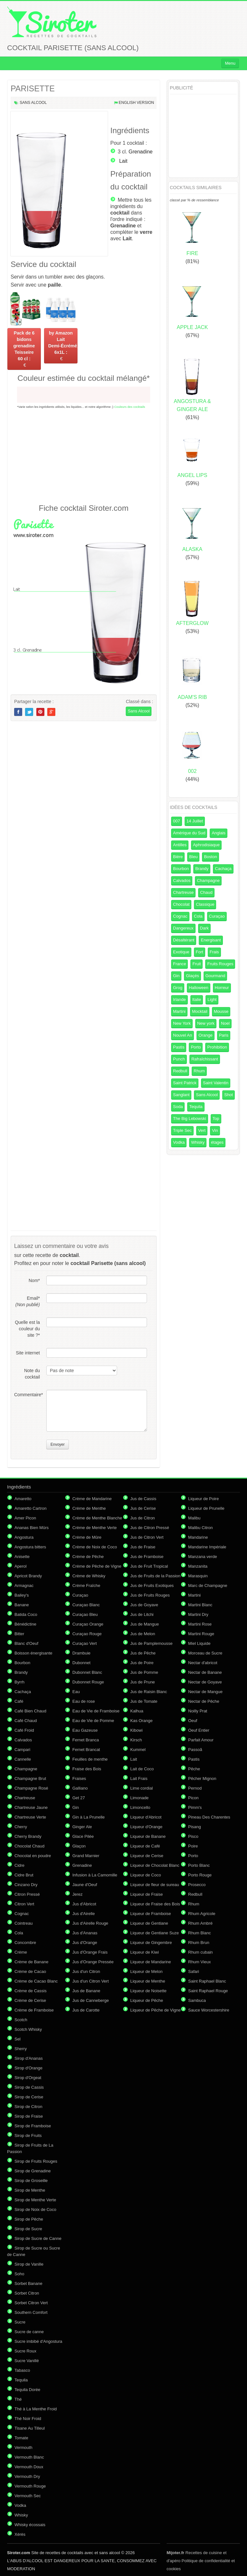 The height and width of the screenshot is (2576, 247). Describe the element at coordinates (97, 1518) in the screenshot. I see `Crème de Menthe Blanche` at that location.